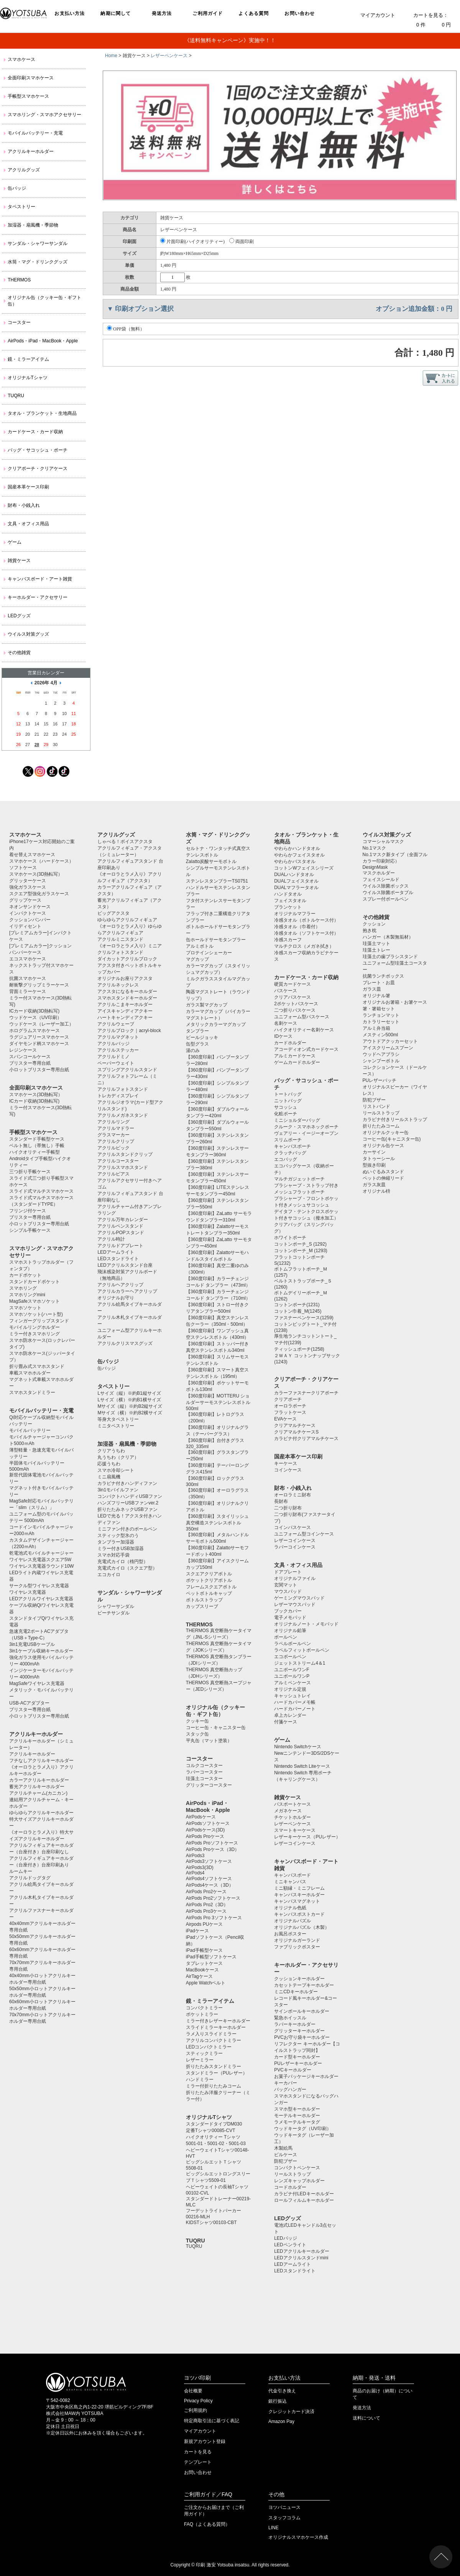 The image size is (460, 2576). What do you see at coordinates (144, 308) in the screenshot?
I see `印刷オプション選択` at bounding box center [144, 308].